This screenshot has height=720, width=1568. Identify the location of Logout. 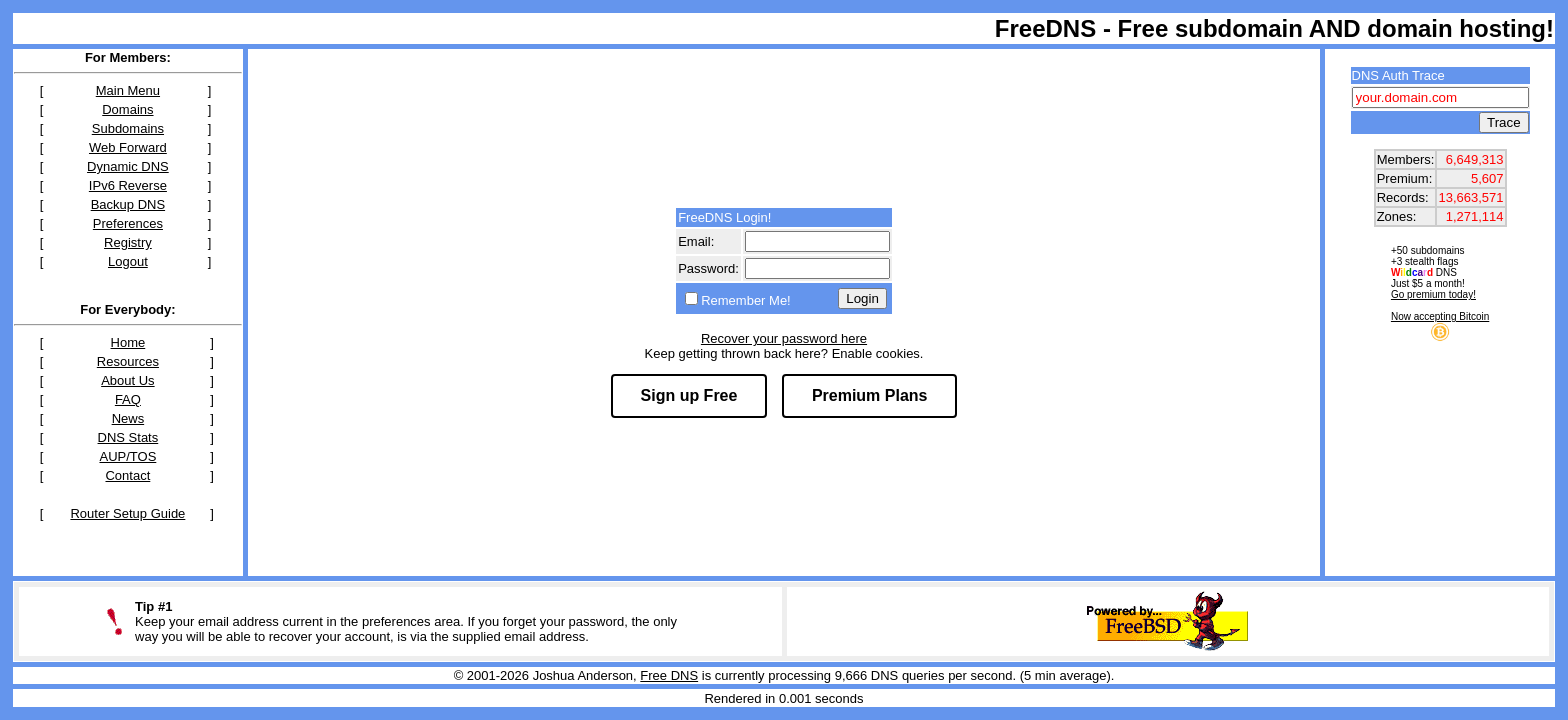
(128, 261).